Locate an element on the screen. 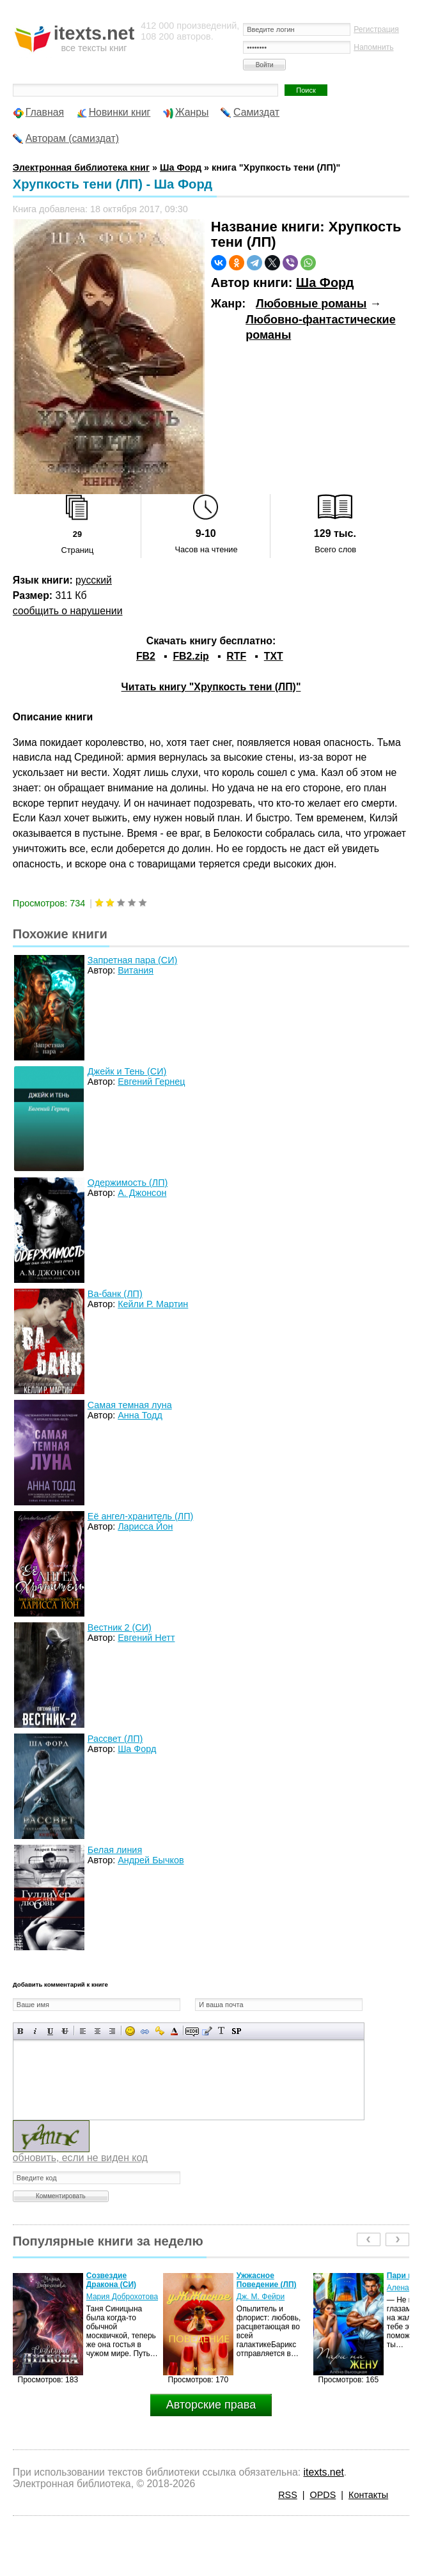 Image resolution: width=422 pixels, height=2576 pixels. А. Джонсон is located at coordinates (142, 1193).